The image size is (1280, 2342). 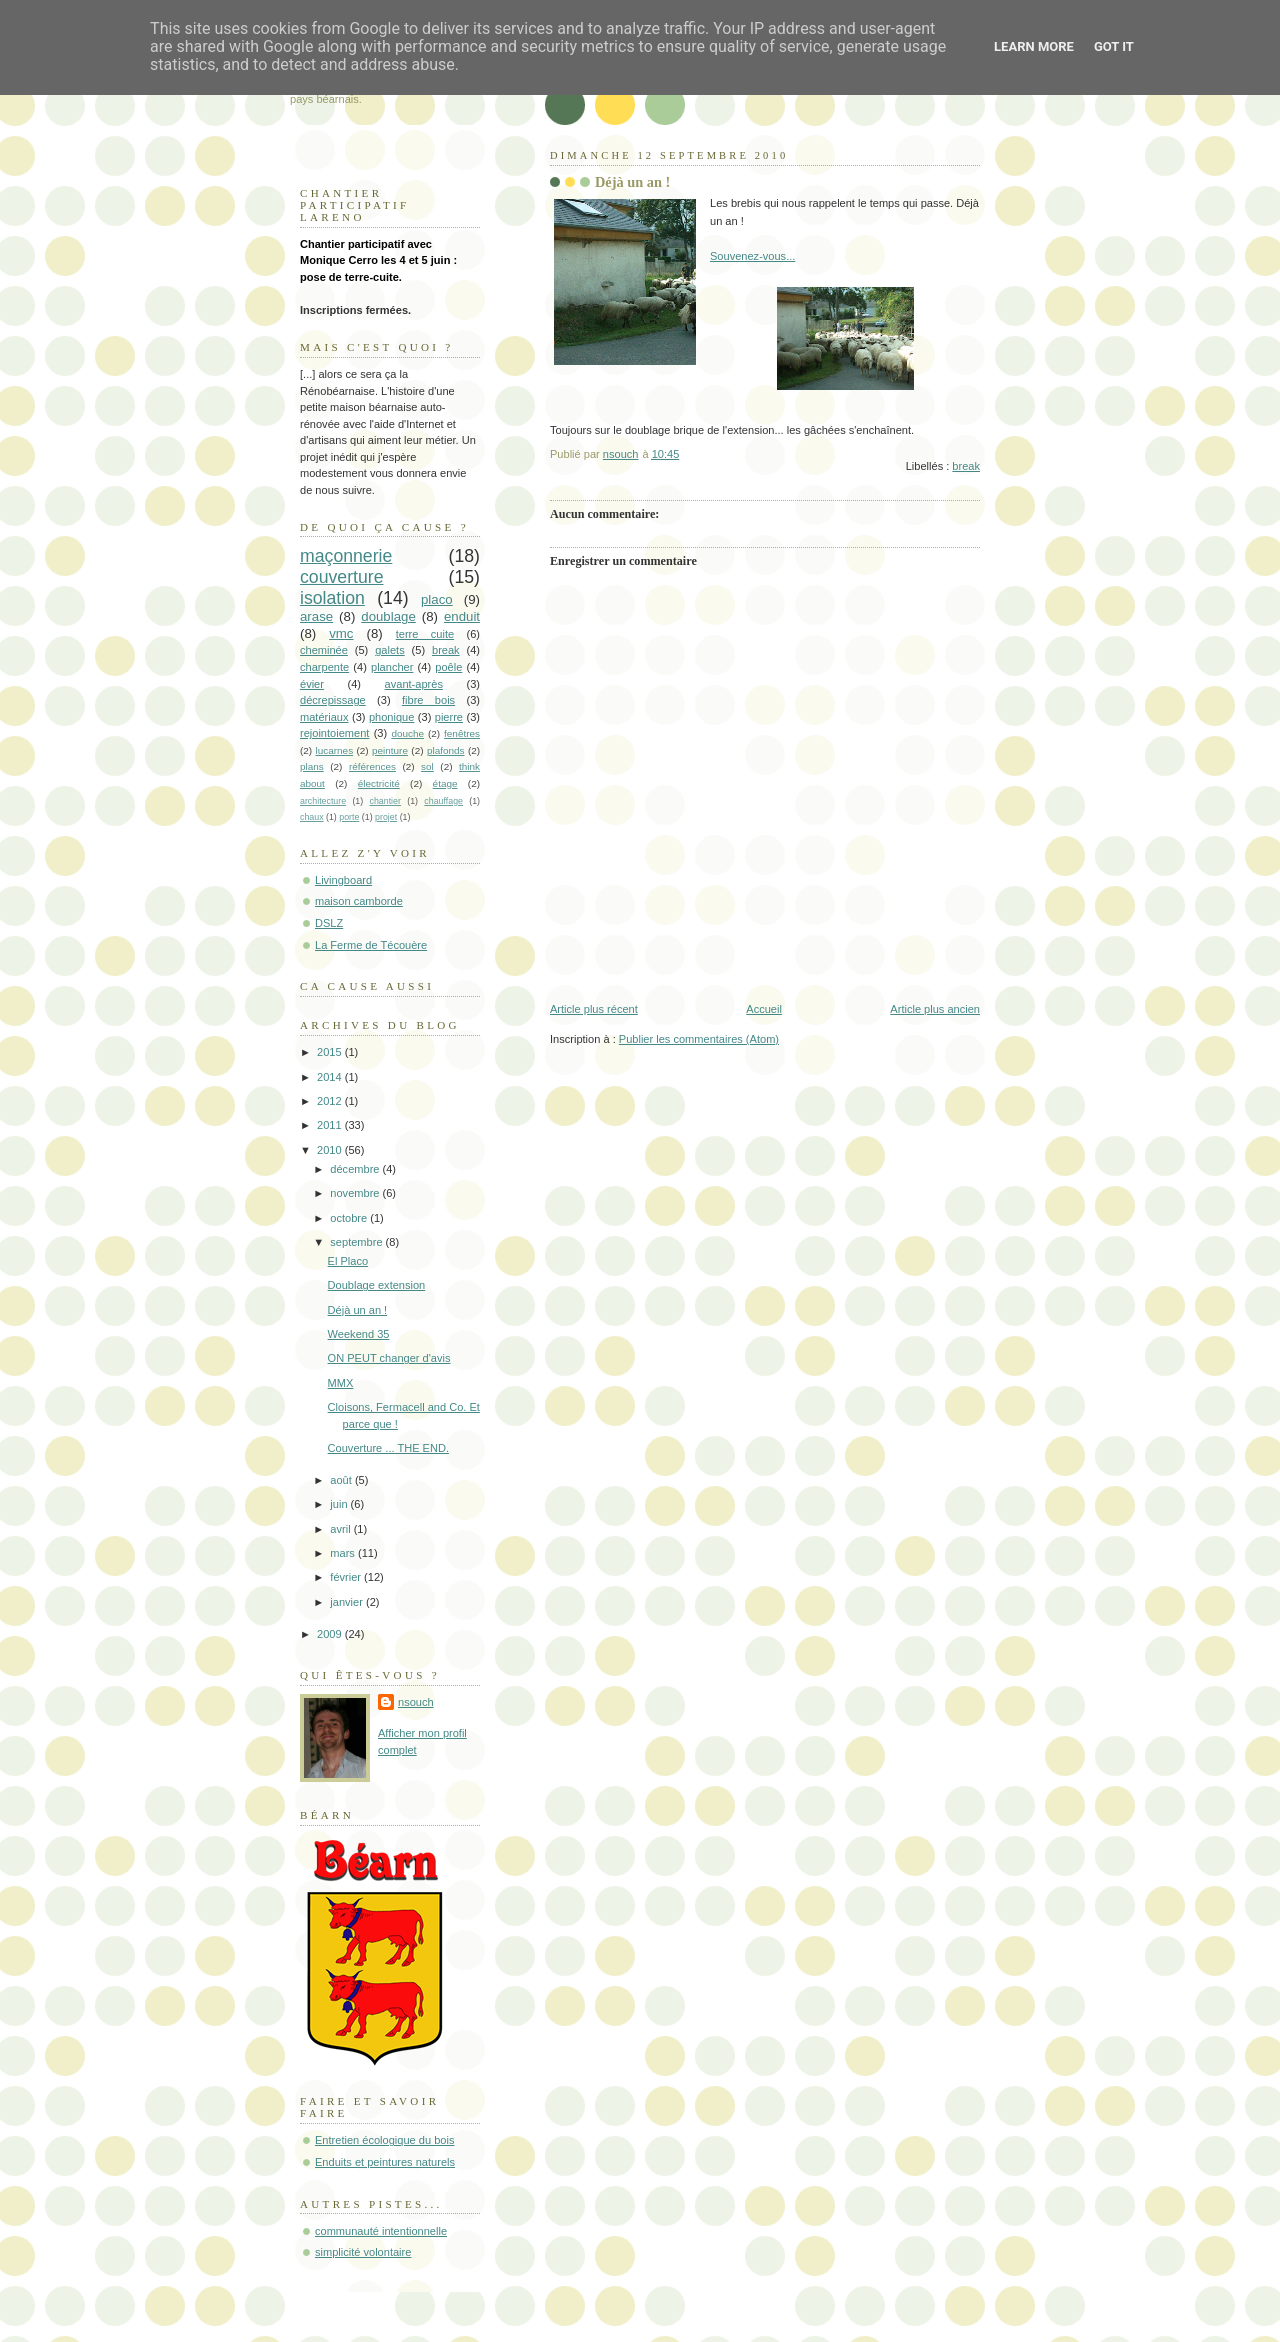 I want to click on octobre, so click(x=350, y=1218).